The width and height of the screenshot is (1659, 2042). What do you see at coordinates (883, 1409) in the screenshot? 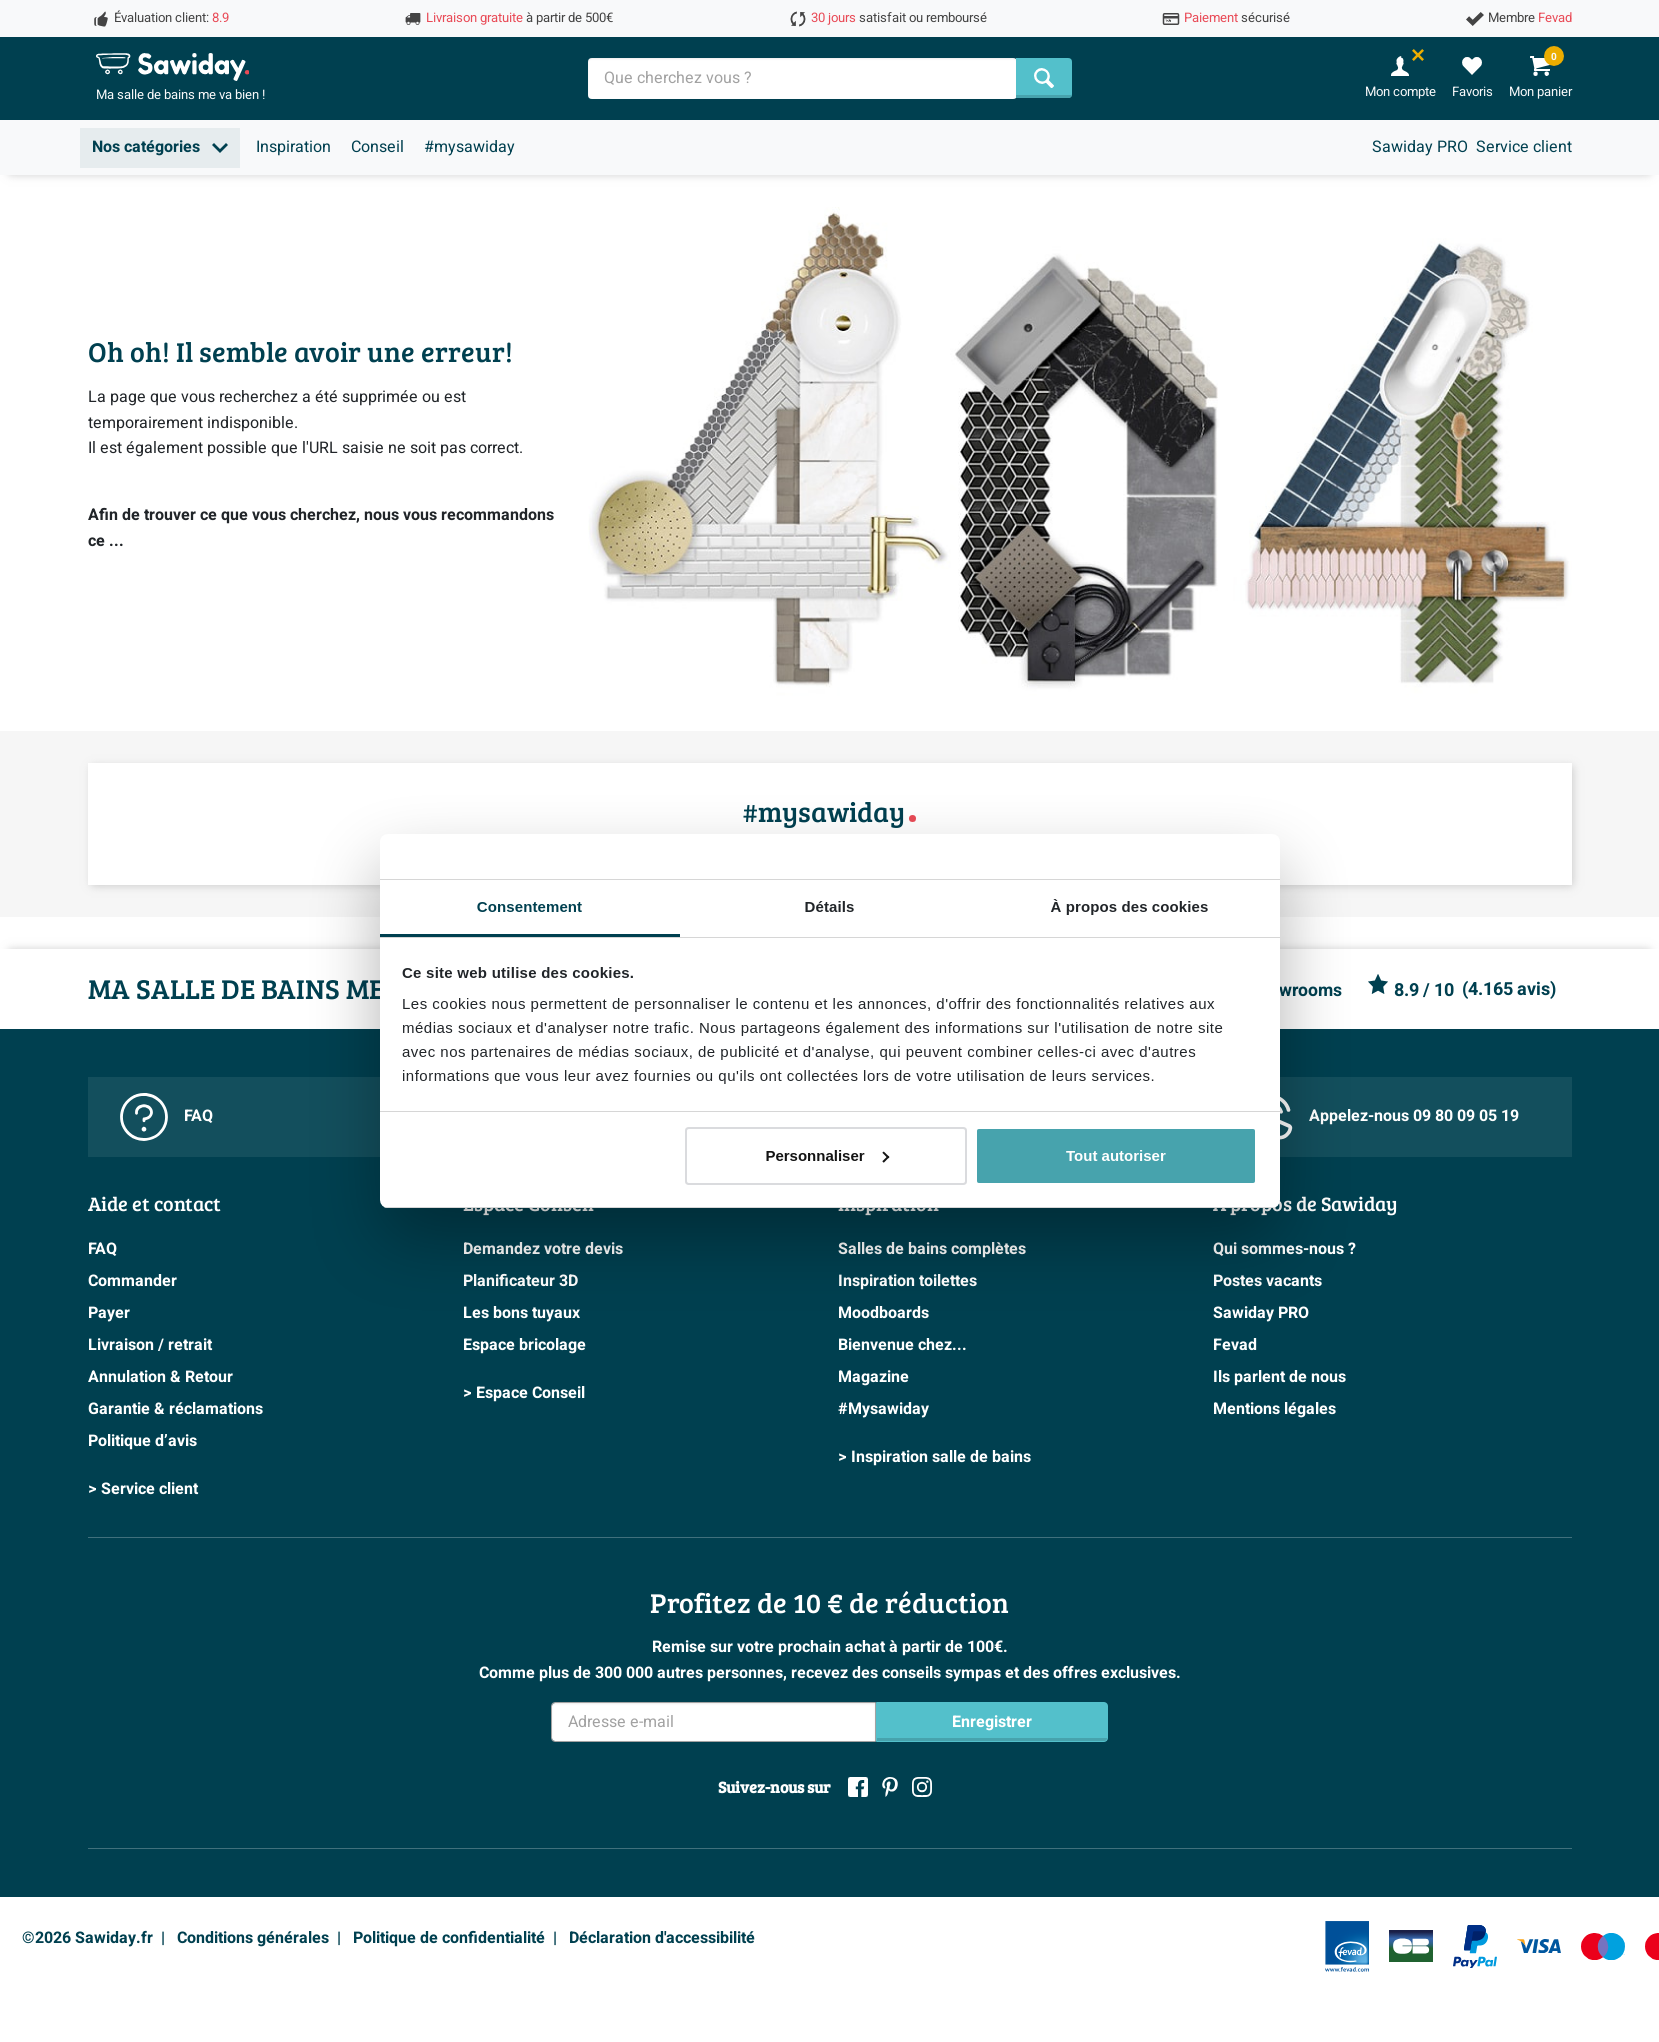
I see `#Mysawiday` at bounding box center [883, 1409].